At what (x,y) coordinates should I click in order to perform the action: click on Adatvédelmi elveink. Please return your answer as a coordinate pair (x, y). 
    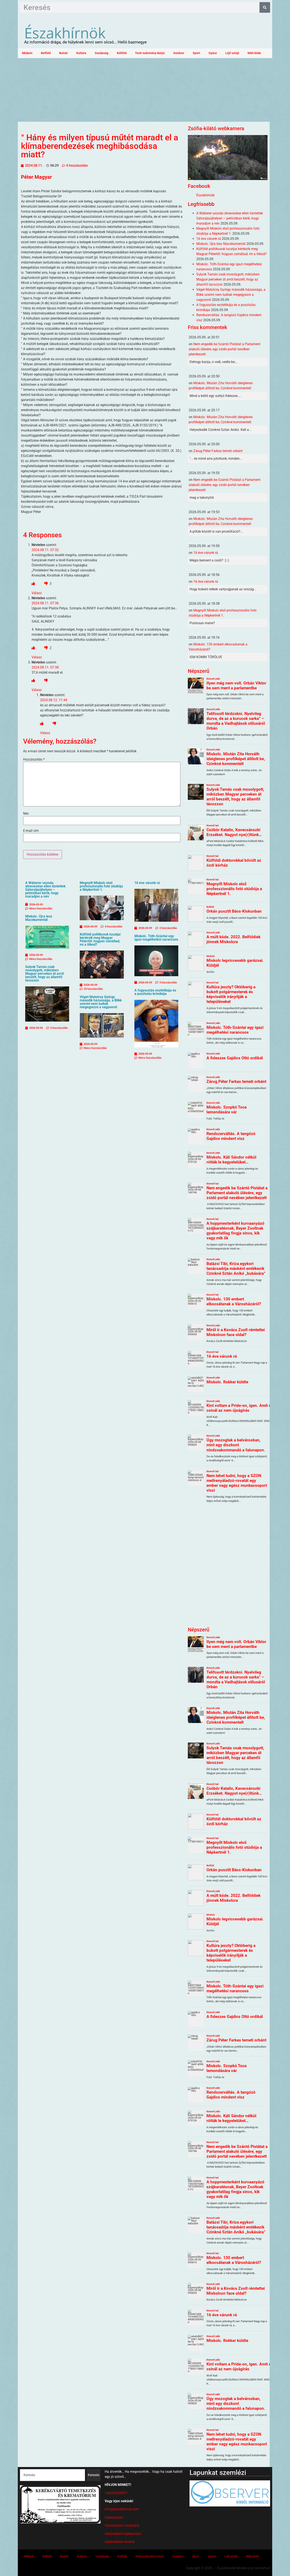
    Looking at the image, I should click on (120, 2542).